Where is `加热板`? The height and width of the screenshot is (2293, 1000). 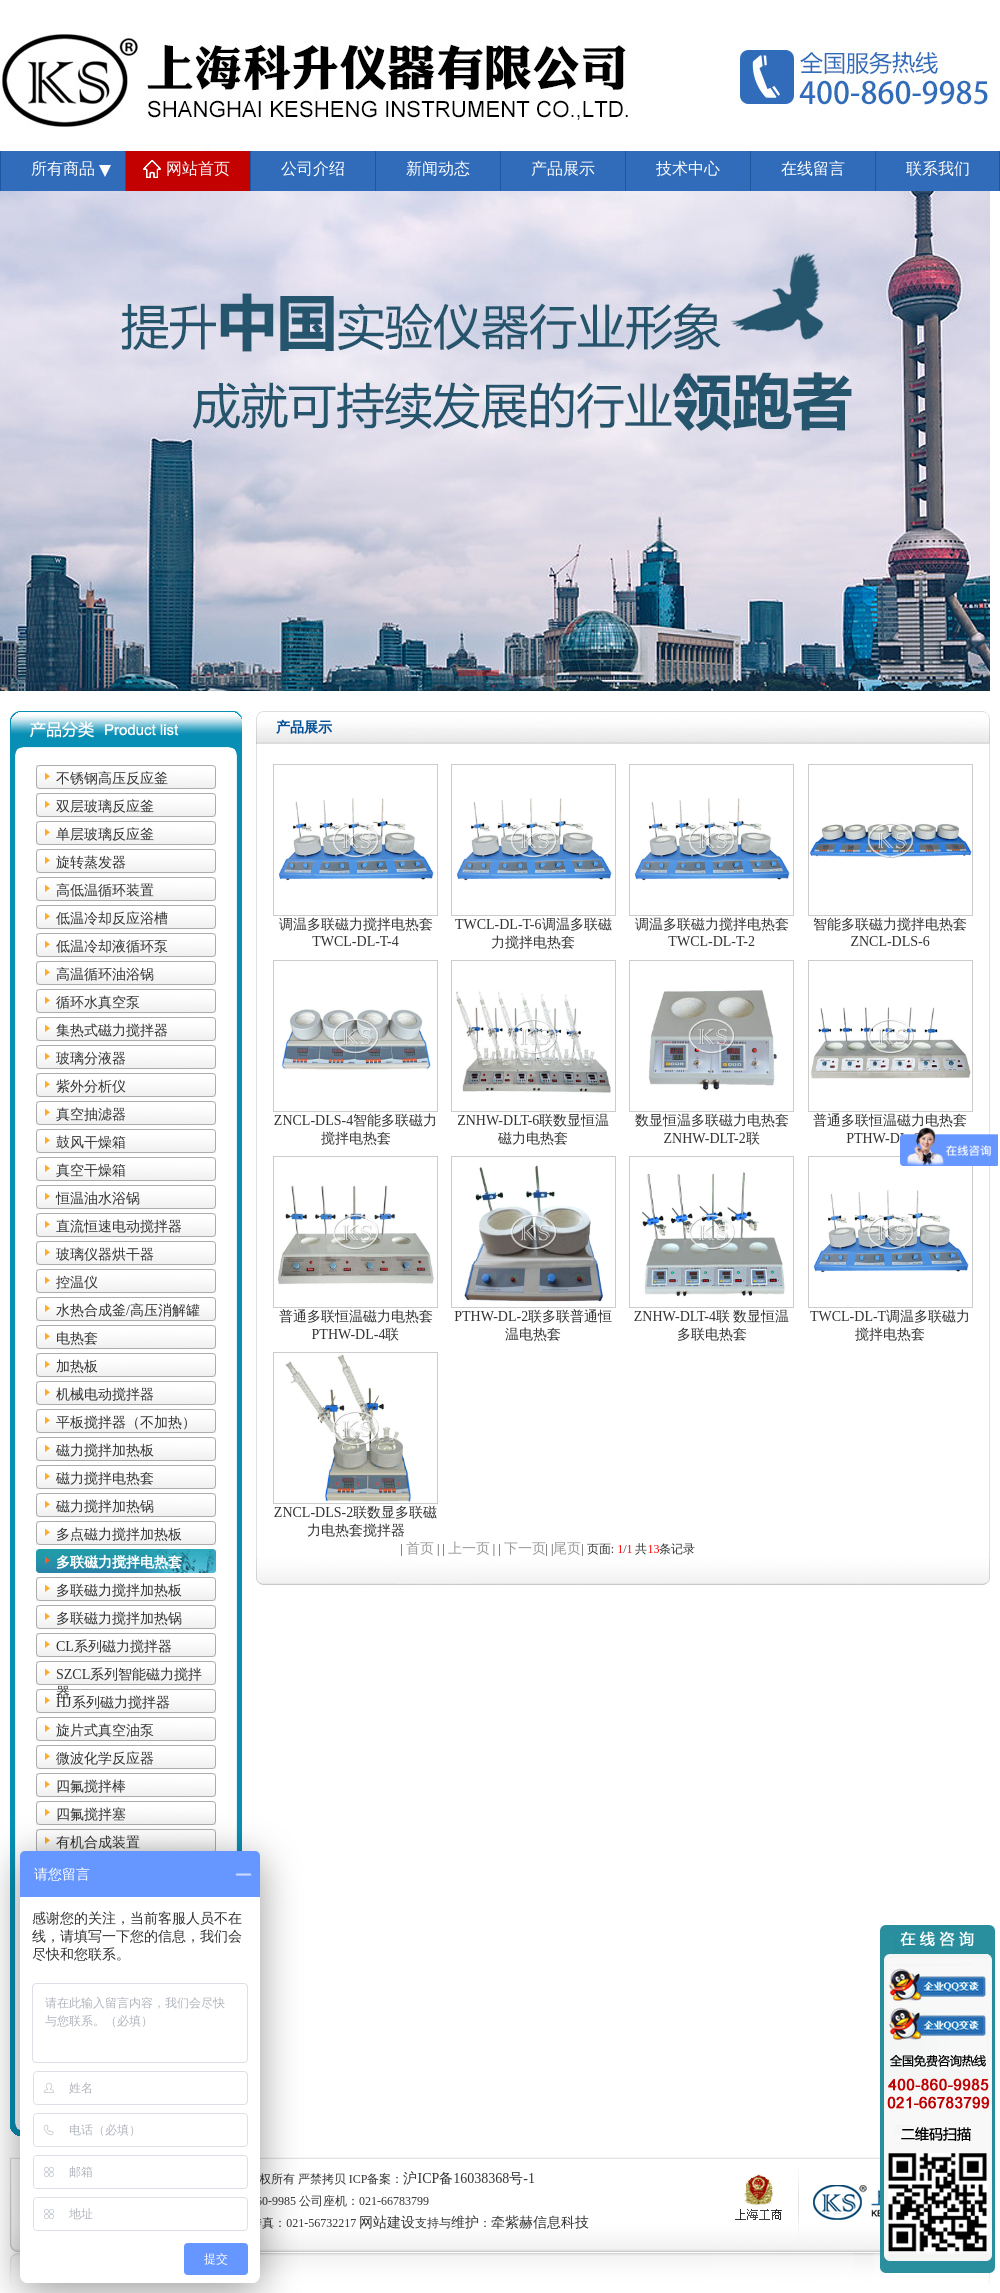 加热板 is located at coordinates (77, 1366).